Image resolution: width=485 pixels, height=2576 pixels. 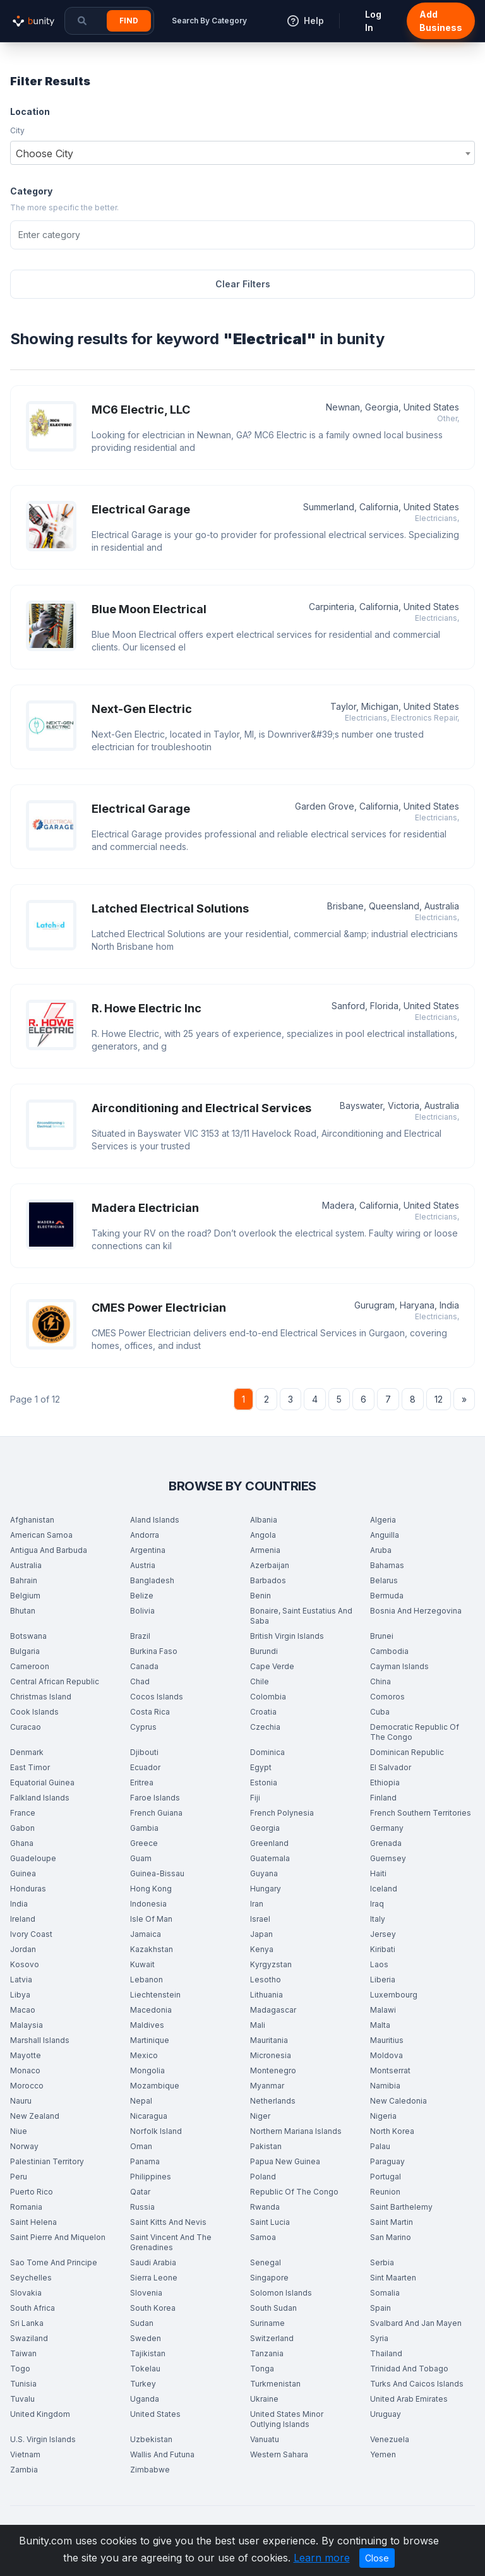 What do you see at coordinates (416, 1610) in the screenshot?
I see `Bosnia And Herzegovina` at bounding box center [416, 1610].